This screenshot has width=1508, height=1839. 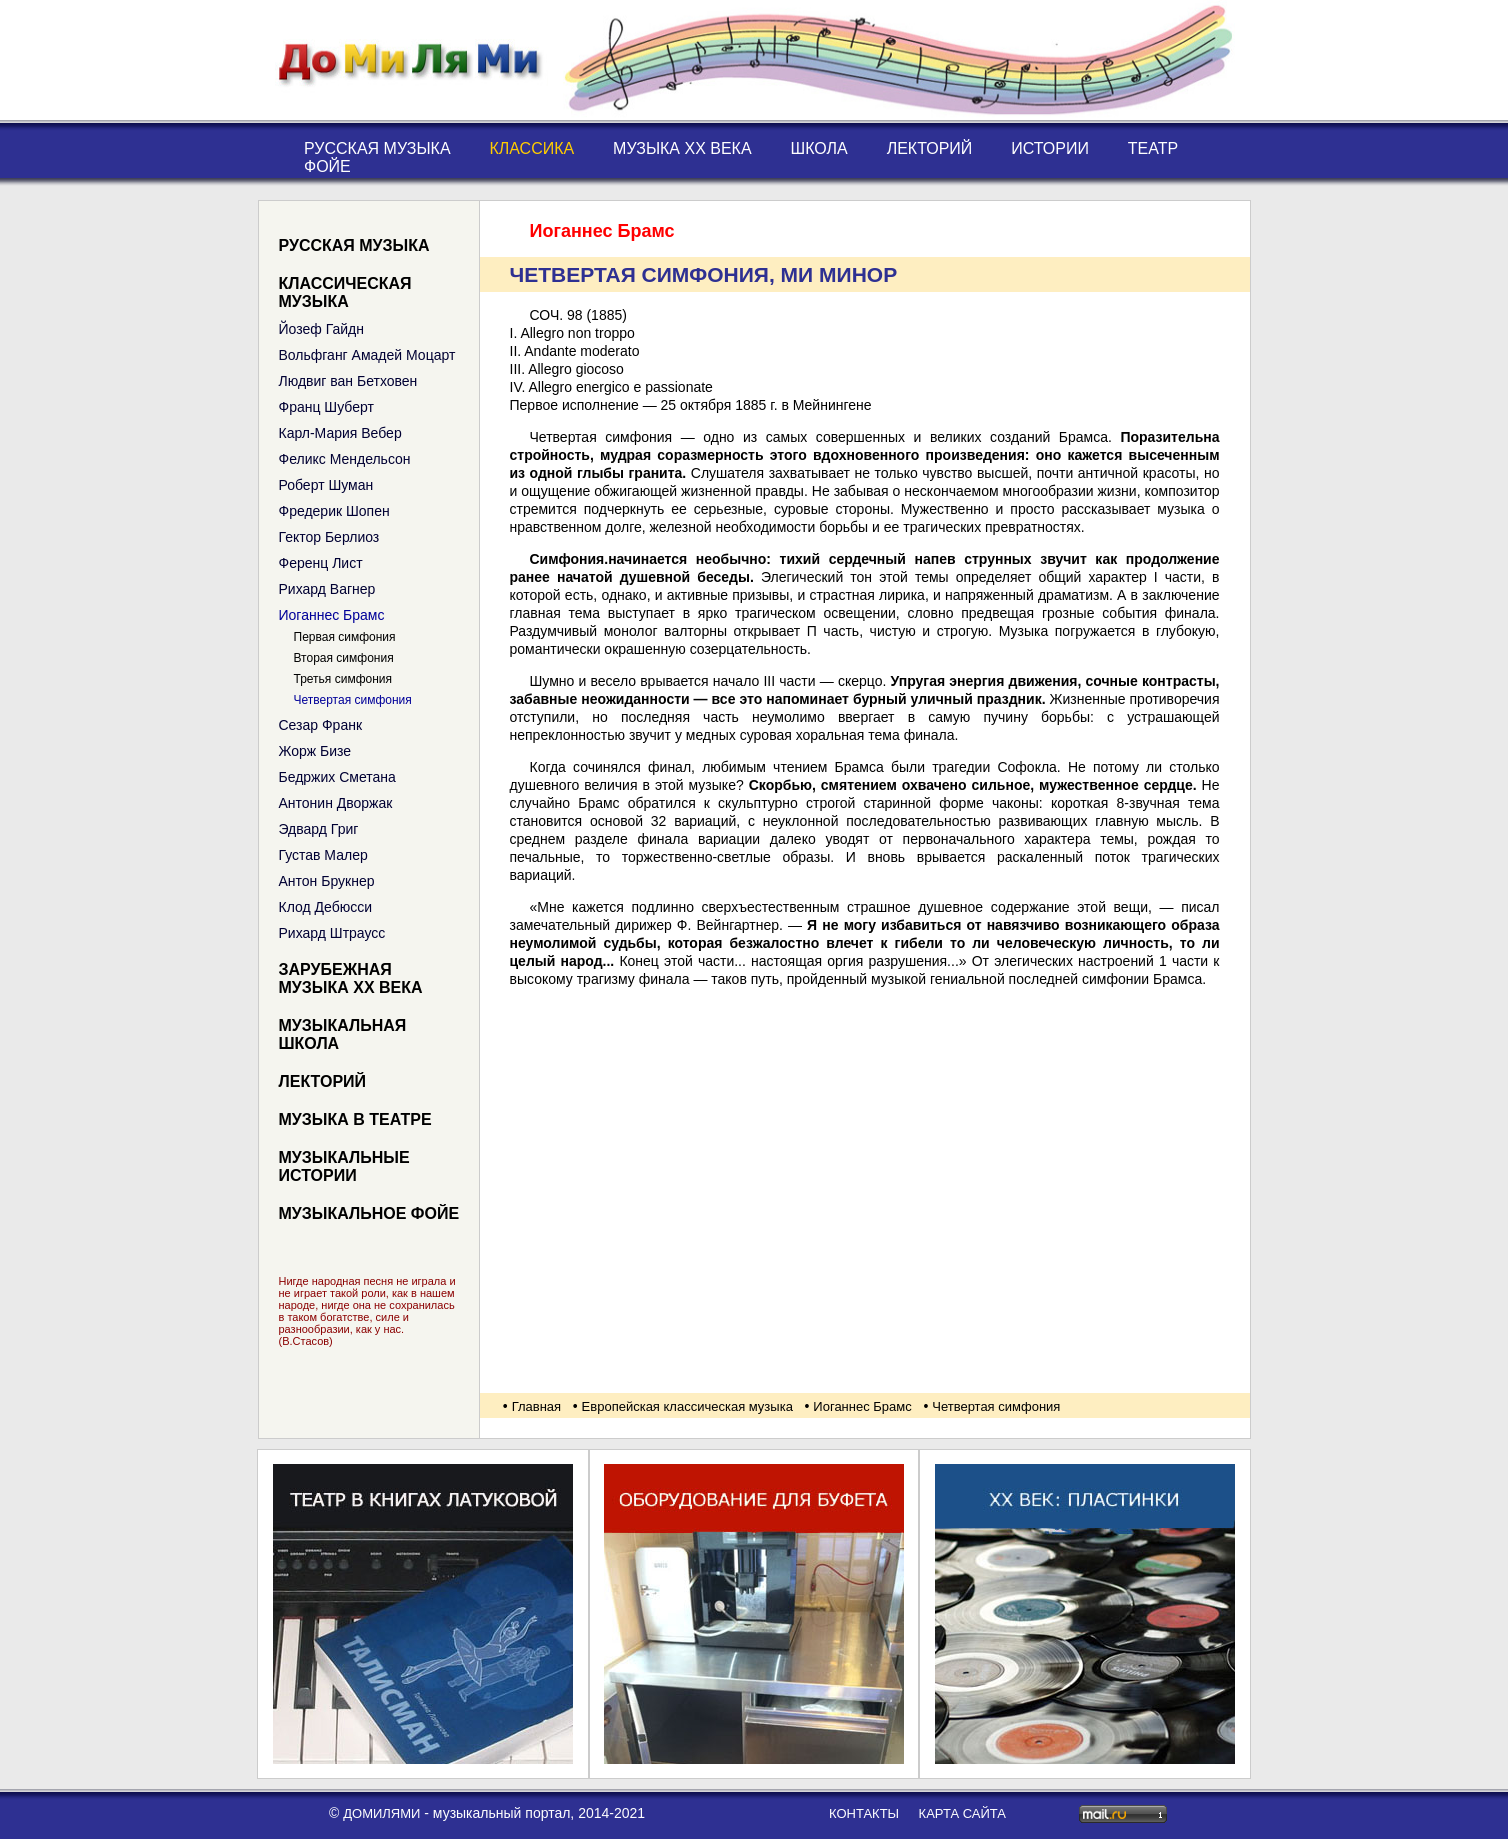 What do you see at coordinates (864, 1813) in the screenshot?
I see `контакты` at bounding box center [864, 1813].